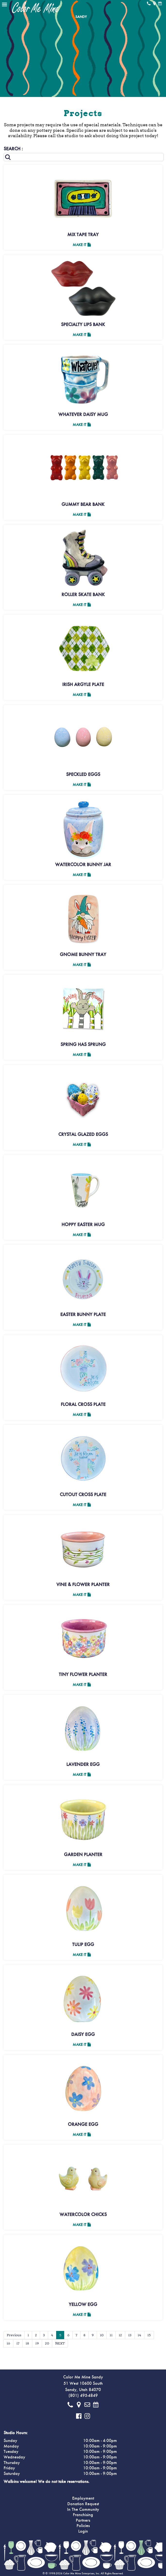  I want to click on 18, so click(27, 2343).